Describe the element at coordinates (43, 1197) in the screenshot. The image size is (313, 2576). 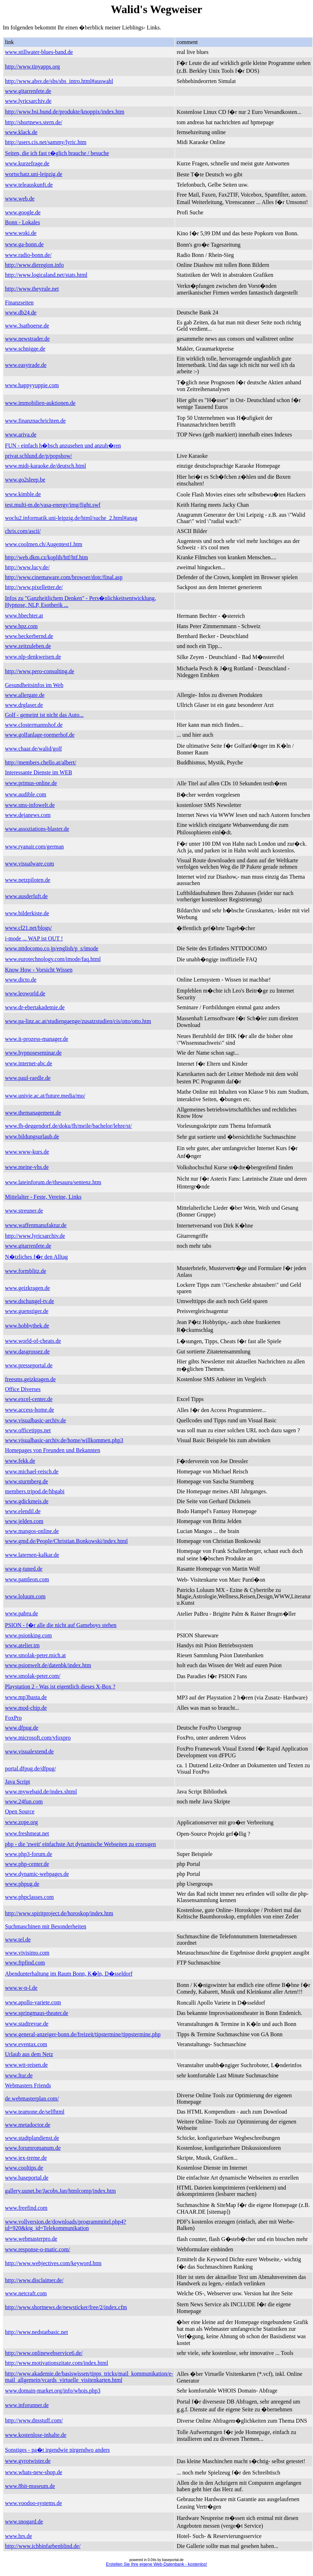
I see `Mittelalter - Feste, Vereine, Links` at that location.